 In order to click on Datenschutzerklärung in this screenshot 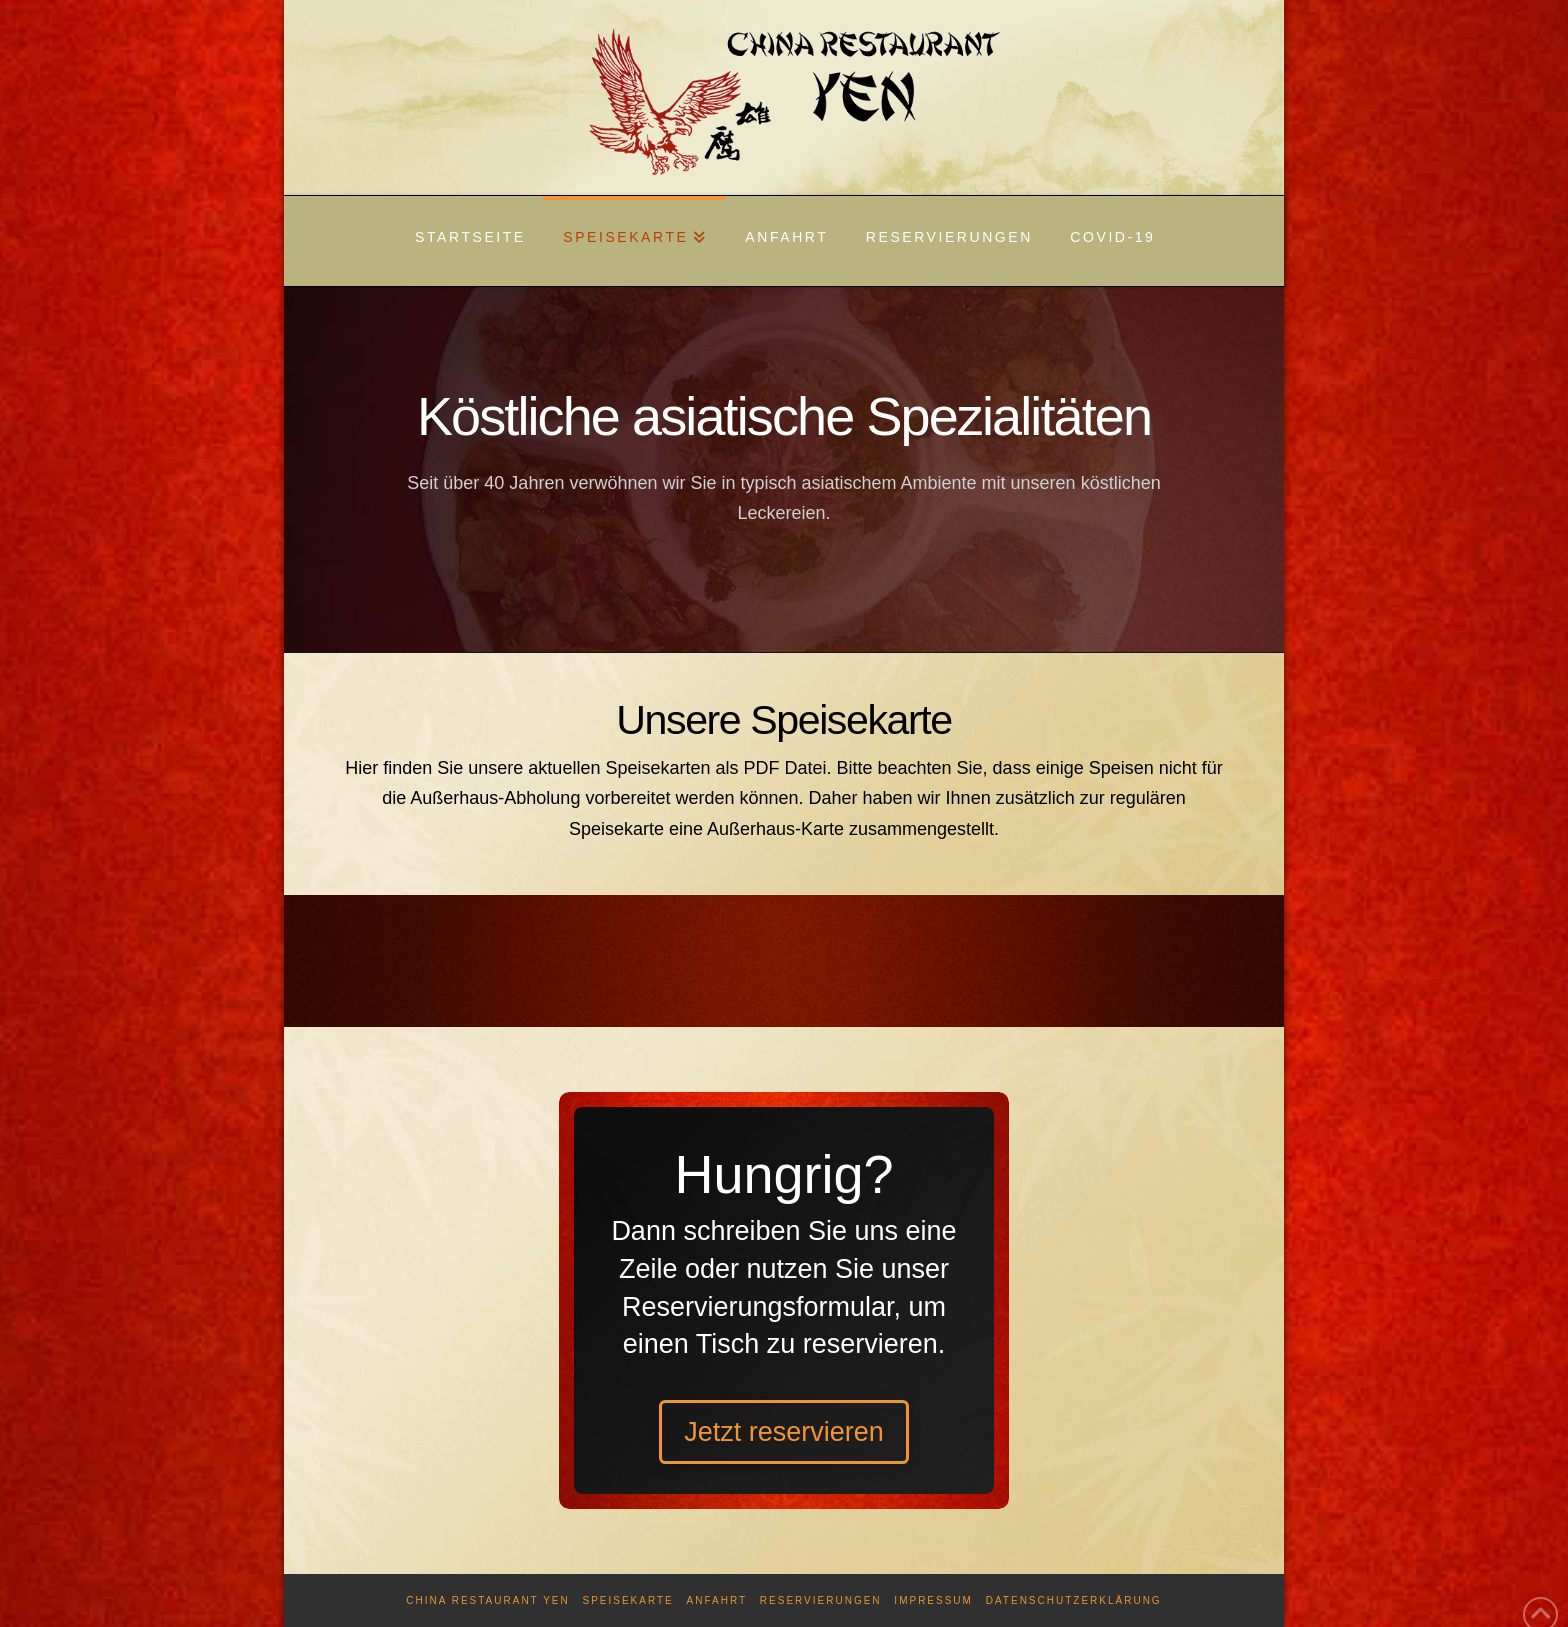, I will do `click(1074, 1600)`.